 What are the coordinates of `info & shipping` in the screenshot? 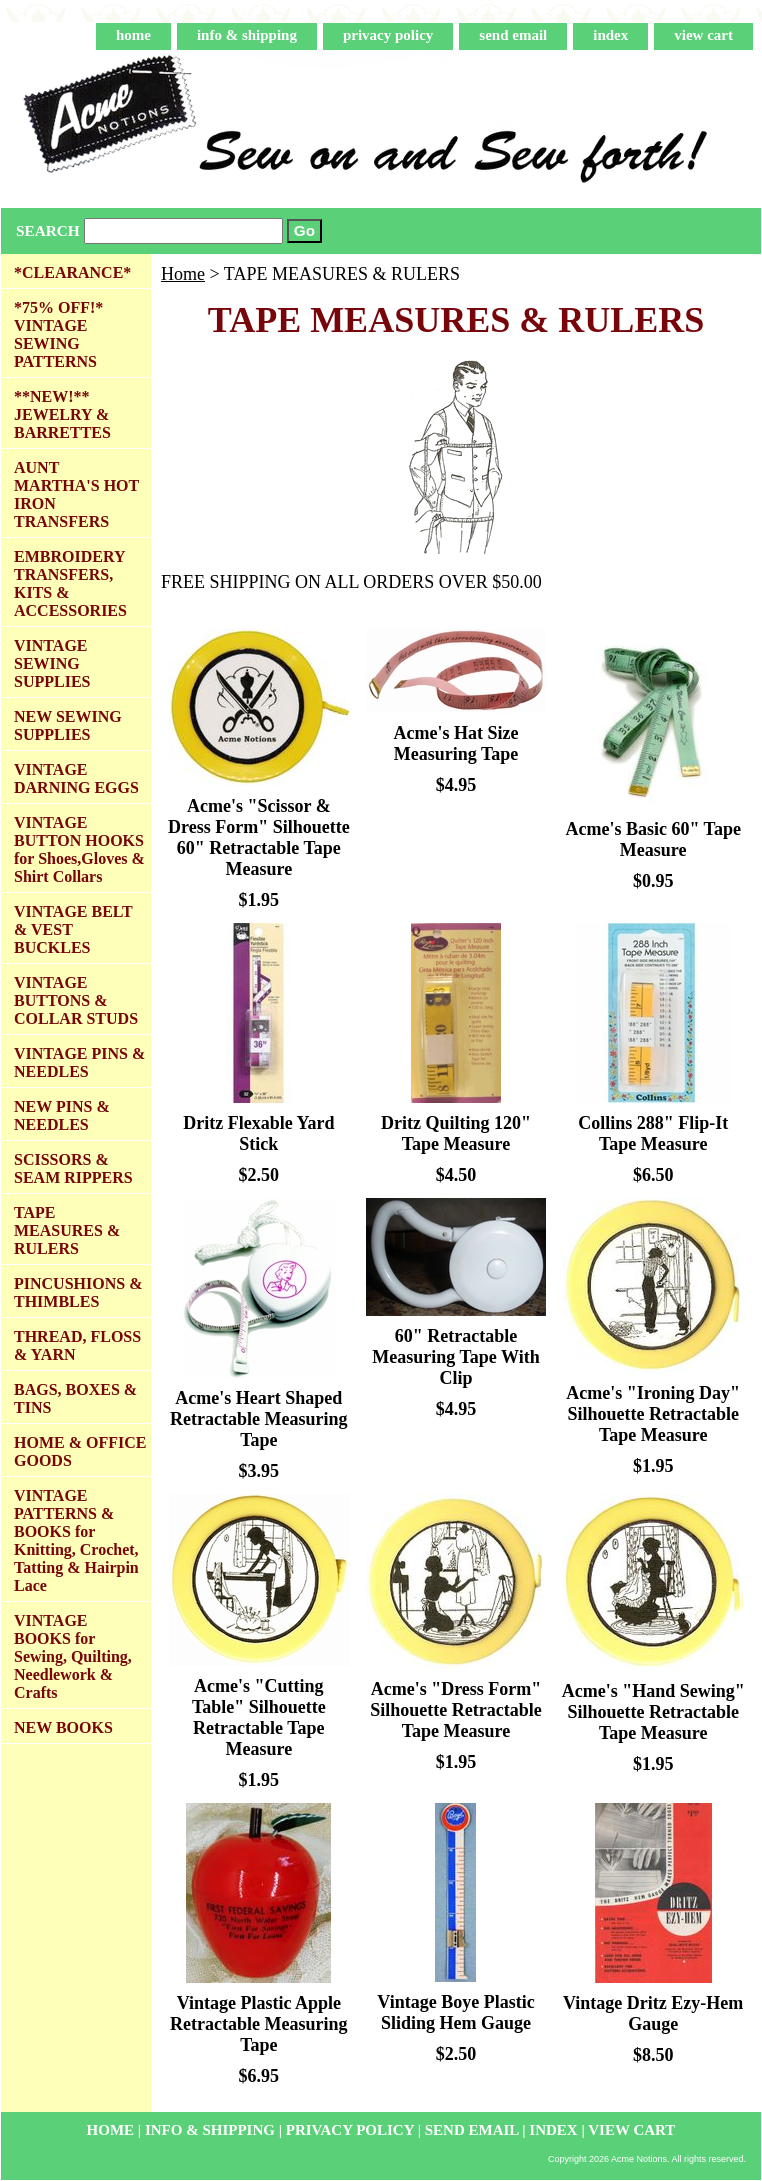 It's located at (247, 35).